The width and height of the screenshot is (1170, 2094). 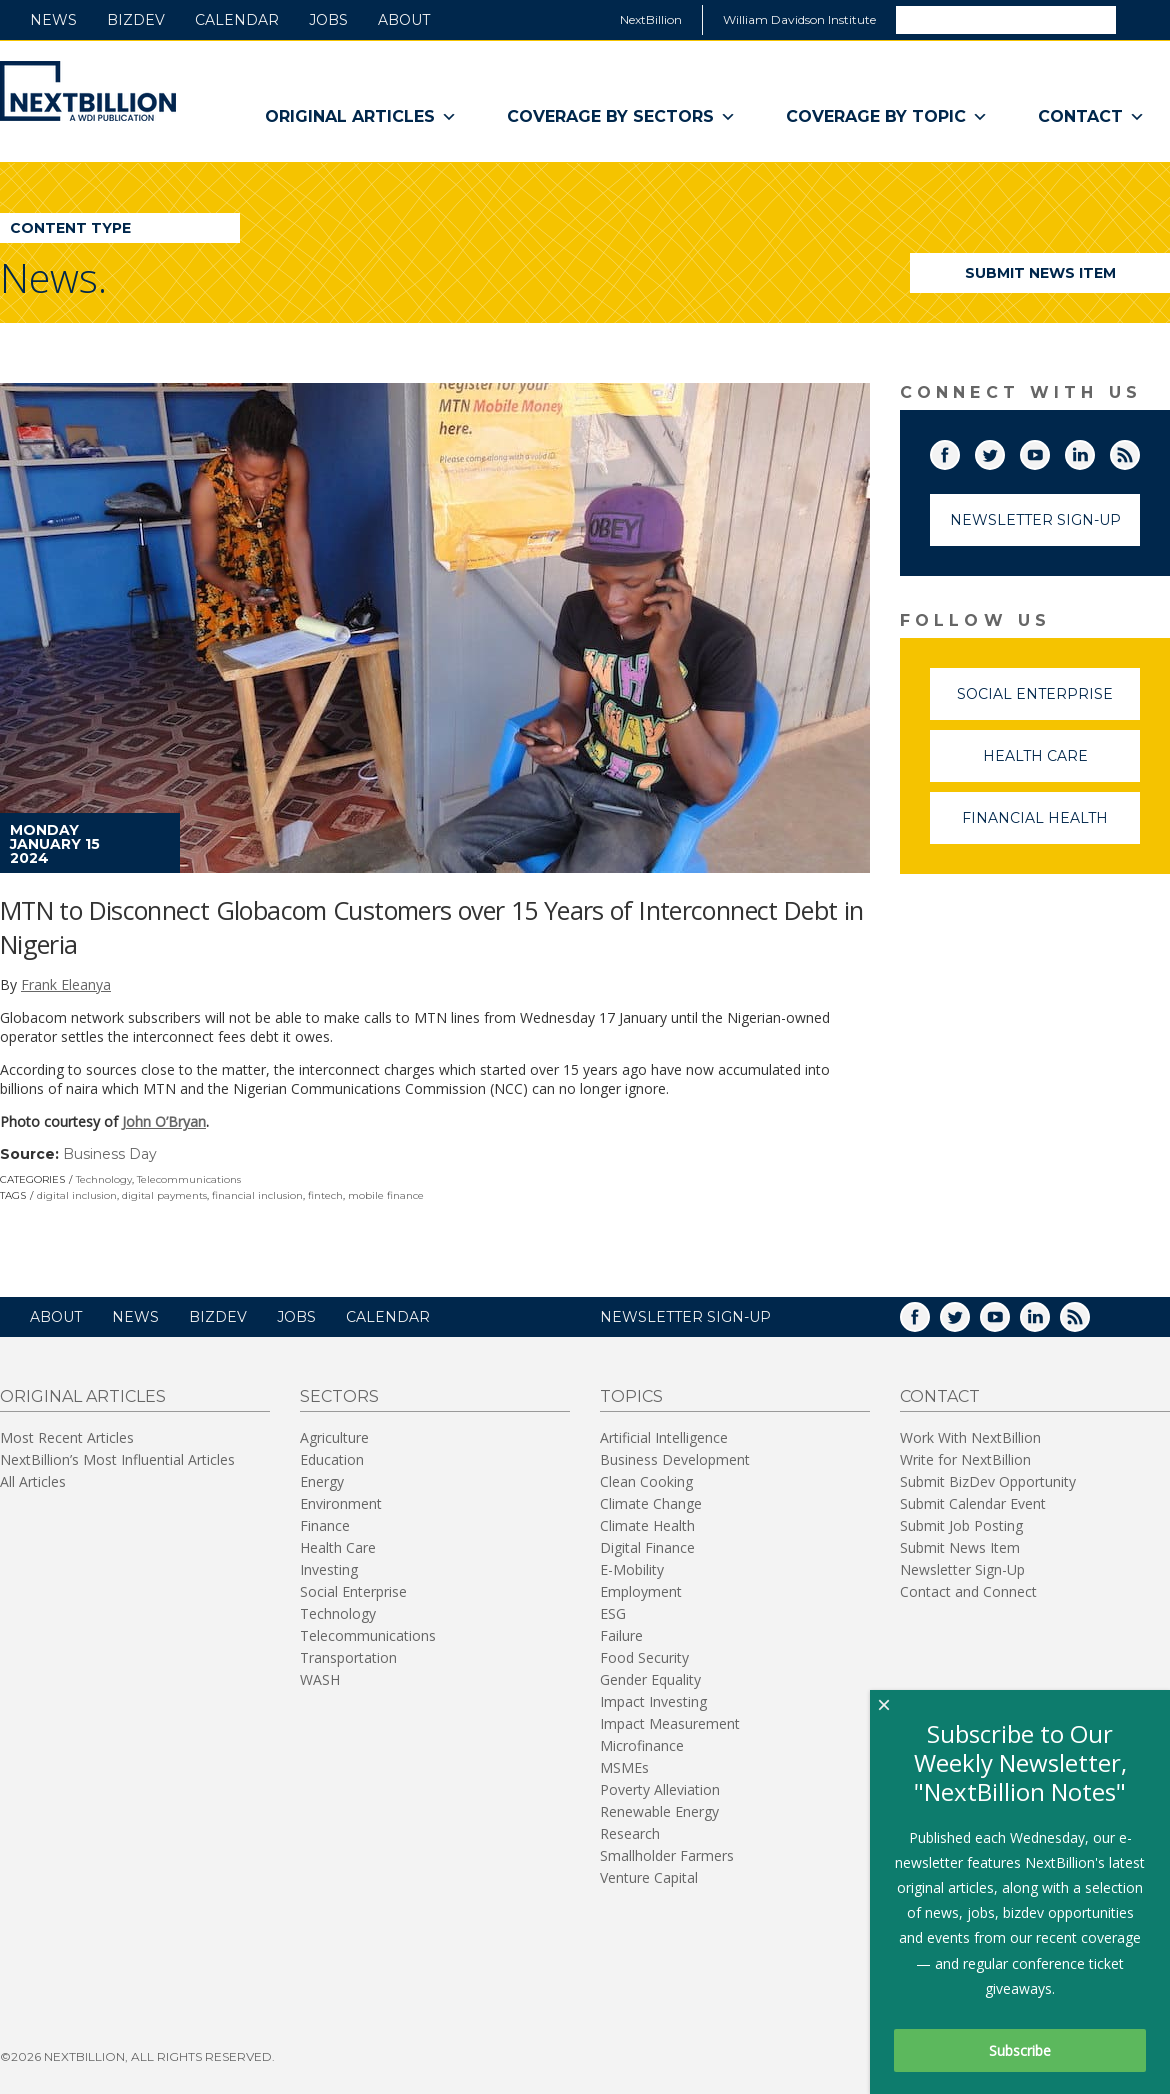 What do you see at coordinates (404, 20) in the screenshot?
I see `About` at bounding box center [404, 20].